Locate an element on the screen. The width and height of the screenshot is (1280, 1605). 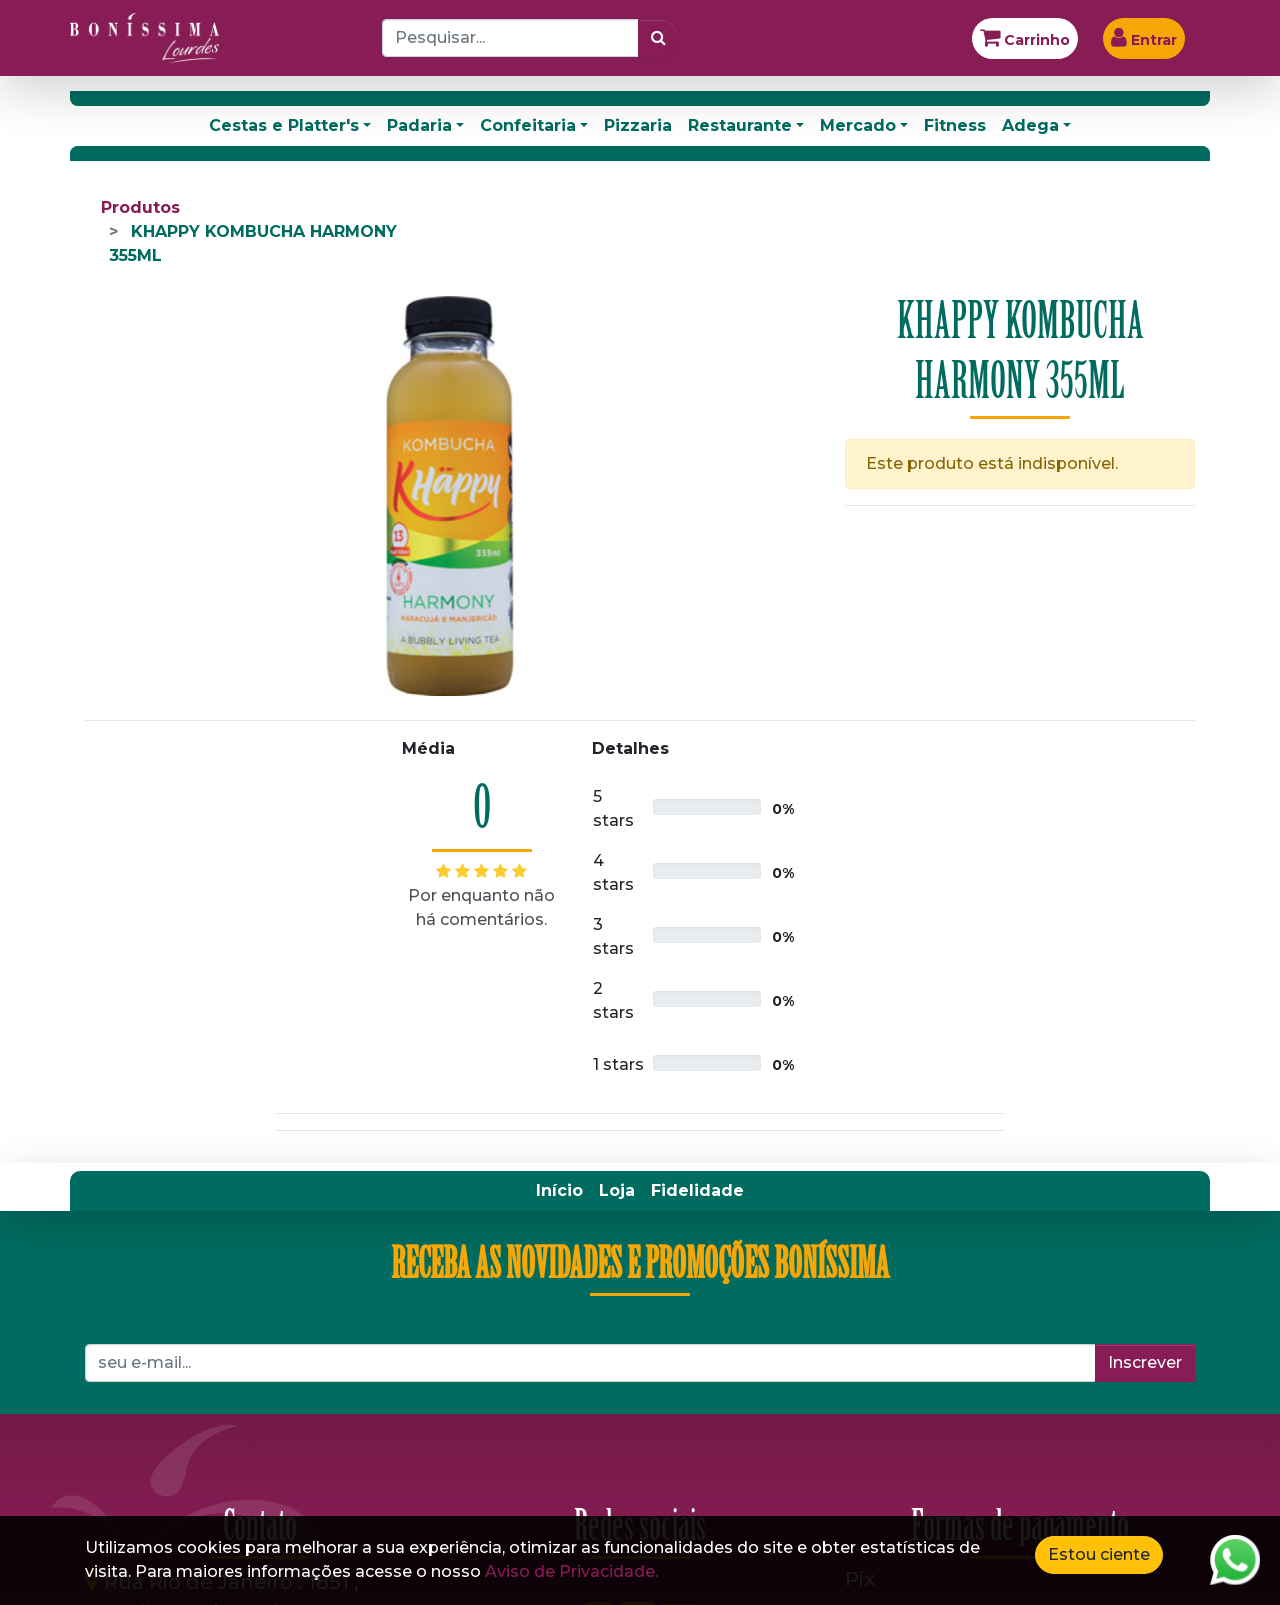
Estou ciente is located at coordinates (1099, 1554).